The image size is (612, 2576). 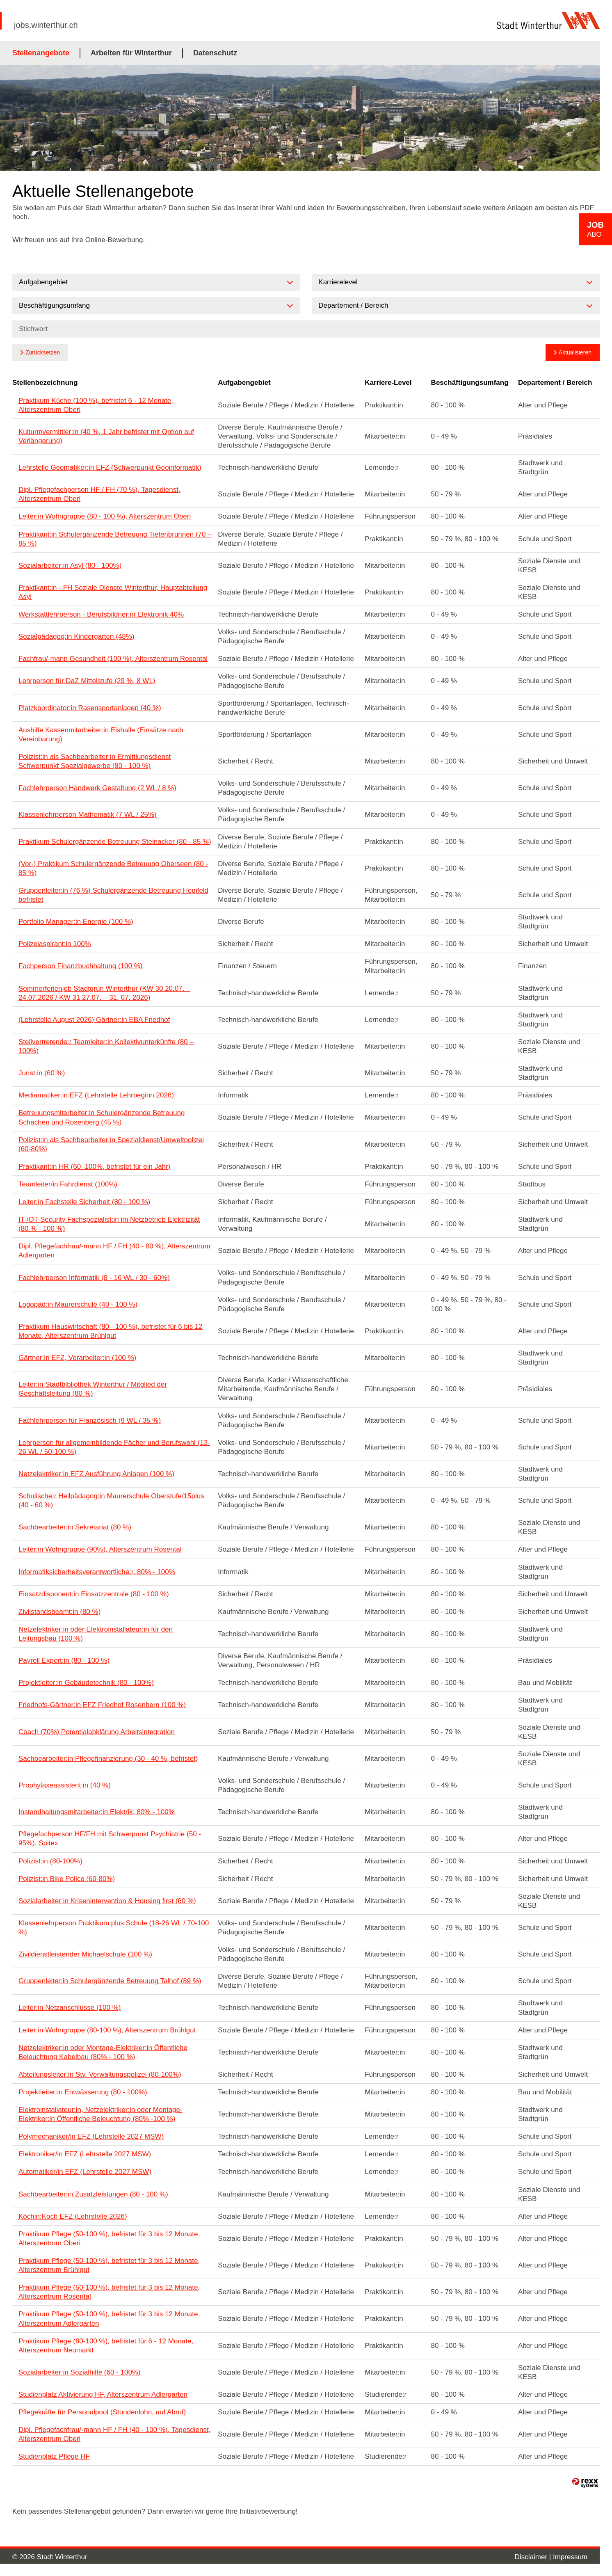 What do you see at coordinates (50, 1861) in the screenshot?
I see `Polizist:in (80-100%)` at bounding box center [50, 1861].